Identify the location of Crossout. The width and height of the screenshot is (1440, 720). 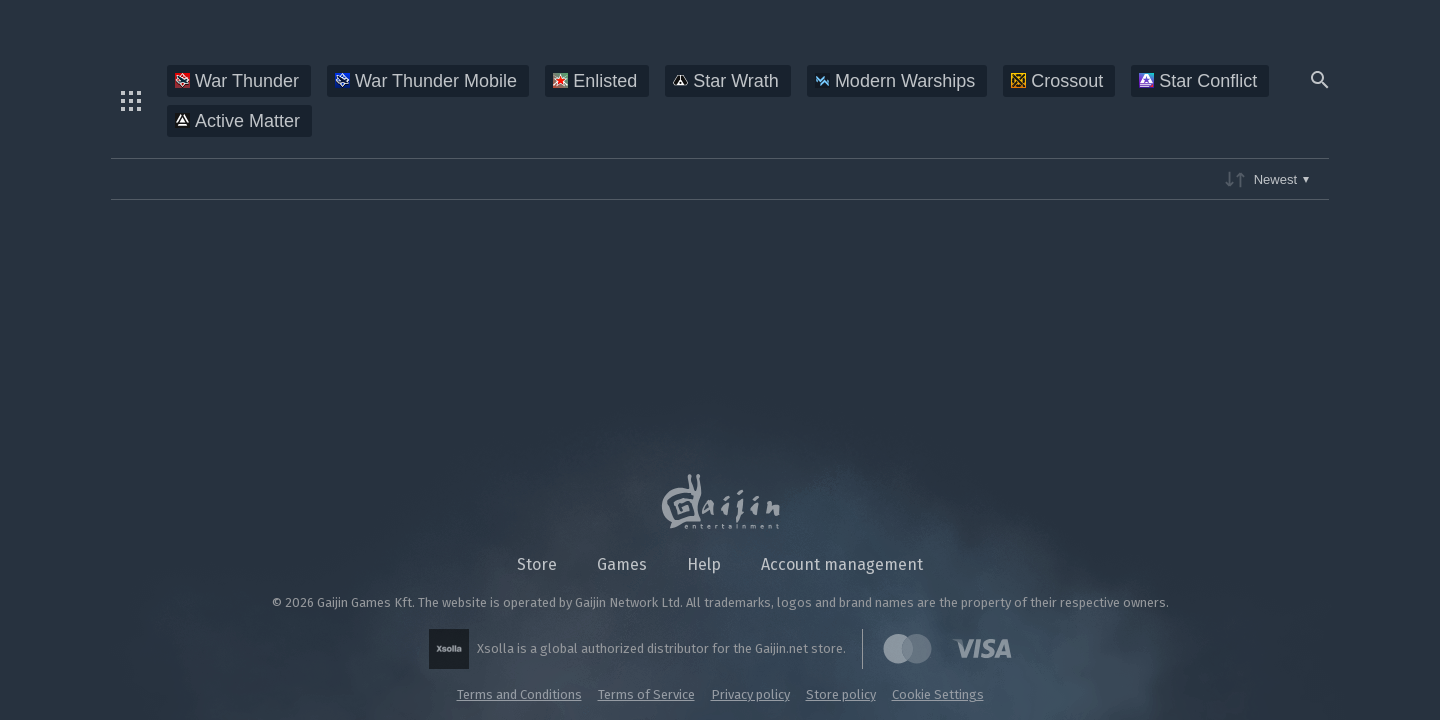
(1057, 81).